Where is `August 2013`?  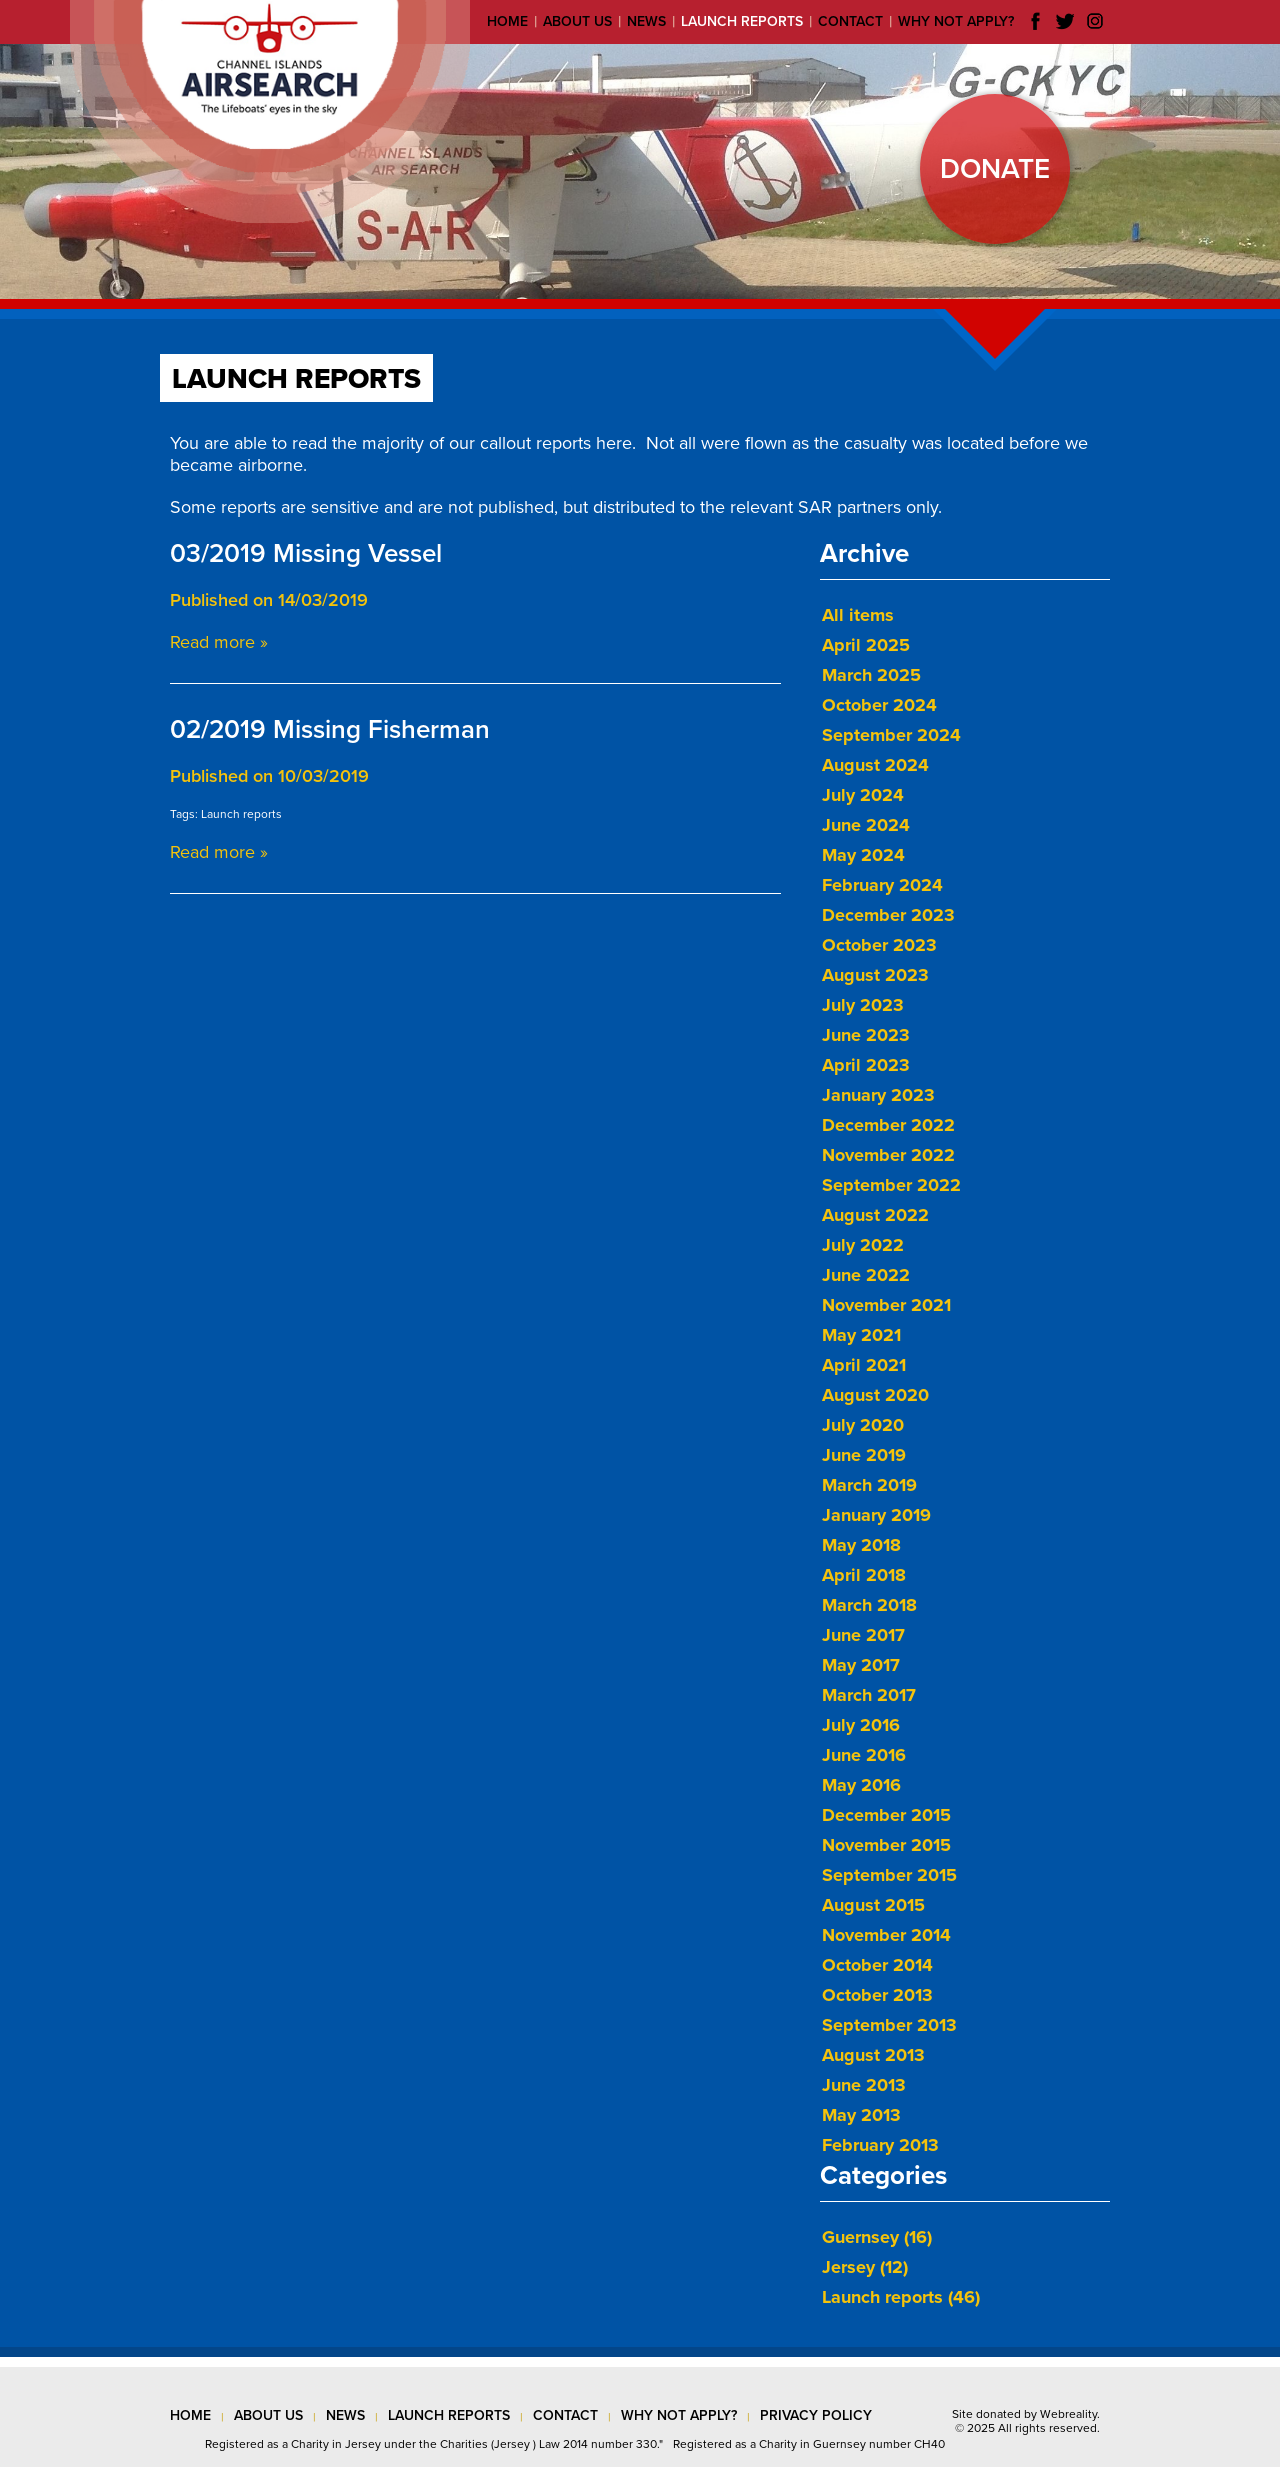
August 2013 is located at coordinates (873, 2055).